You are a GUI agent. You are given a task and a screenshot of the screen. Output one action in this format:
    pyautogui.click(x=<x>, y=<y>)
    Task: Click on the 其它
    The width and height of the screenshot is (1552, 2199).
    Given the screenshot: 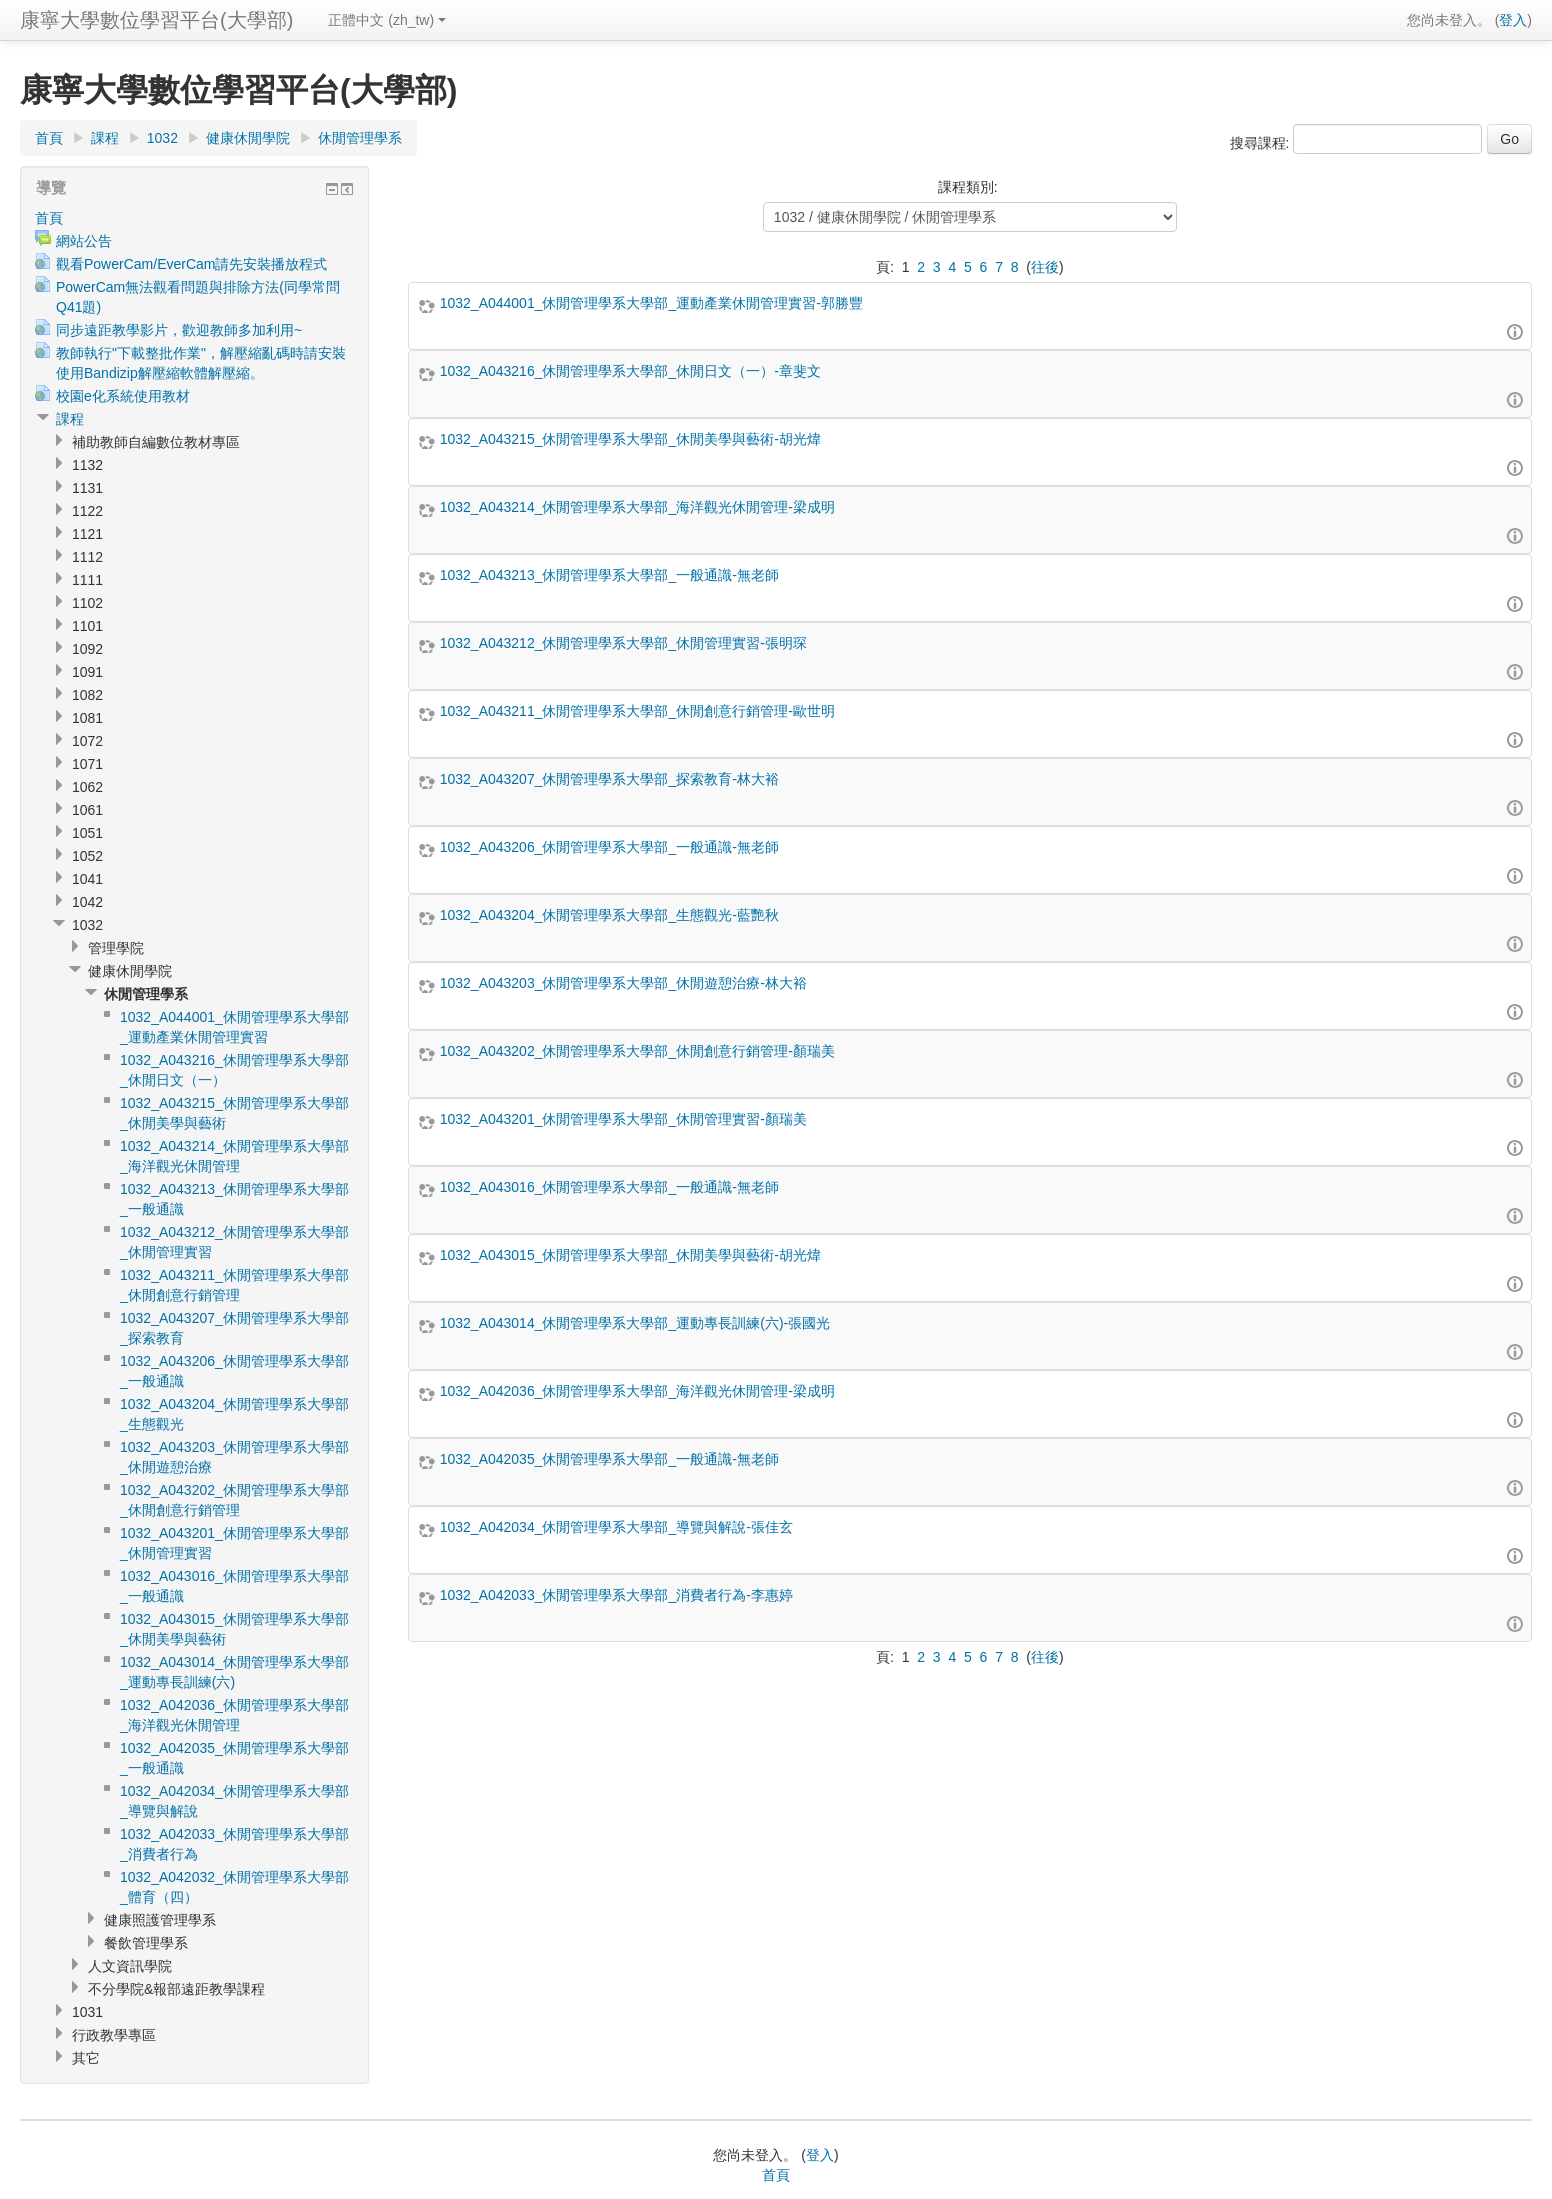 What is the action you would take?
    pyautogui.click(x=86, y=2058)
    